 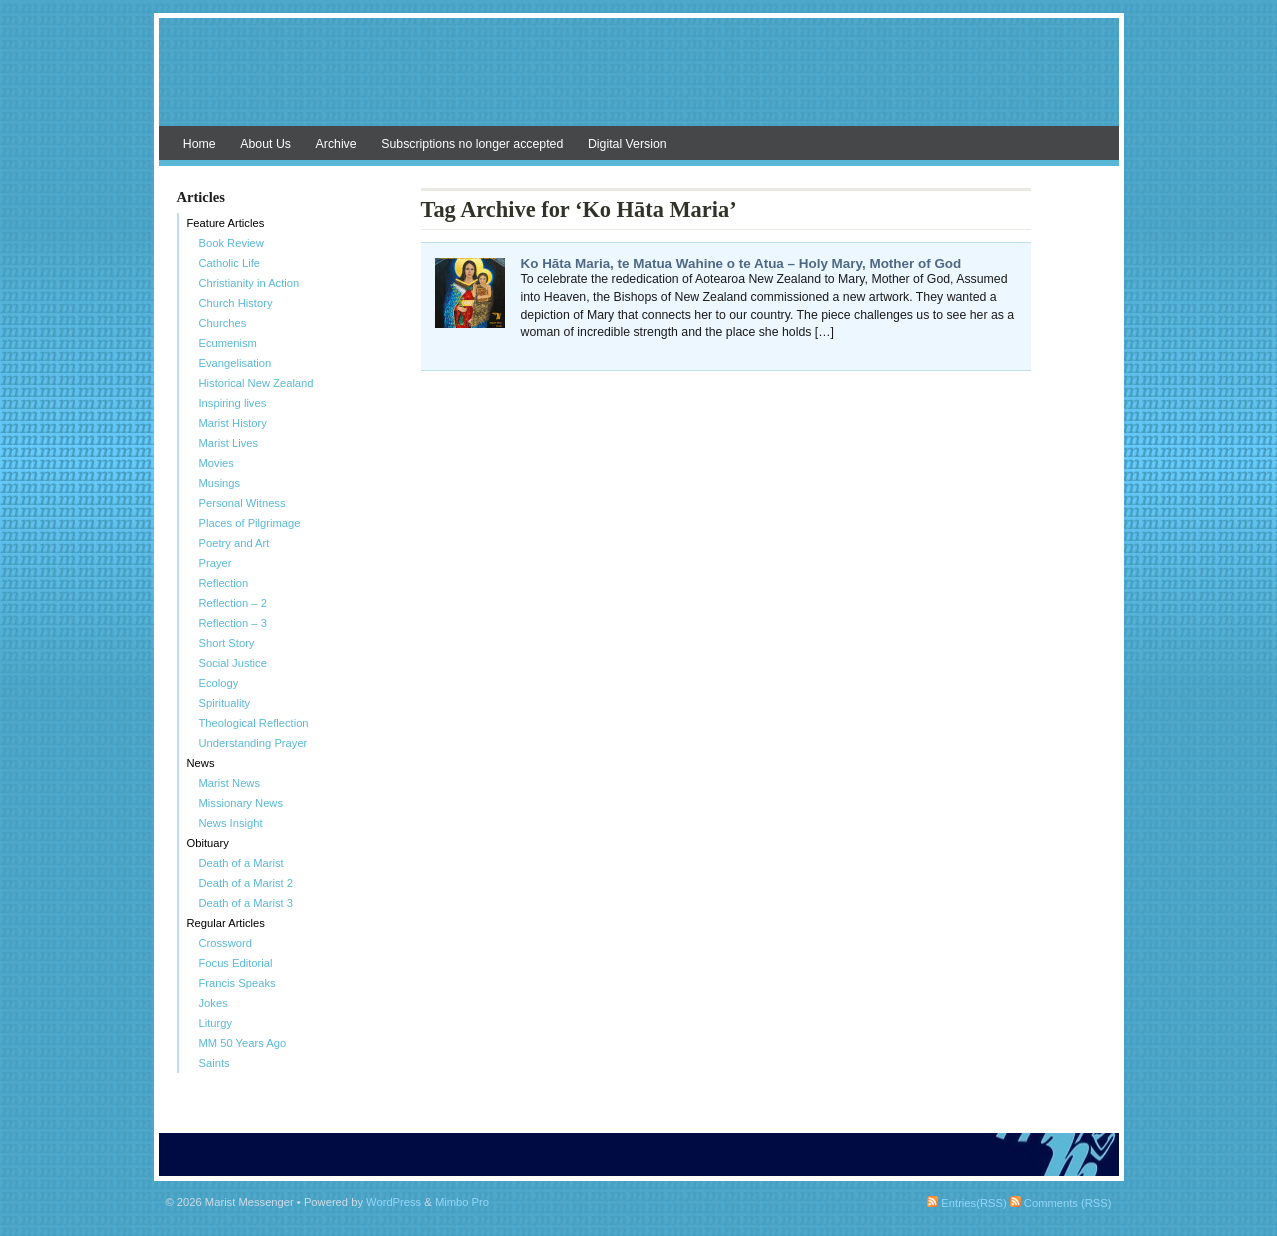 I want to click on Marist History, so click(x=233, y=423).